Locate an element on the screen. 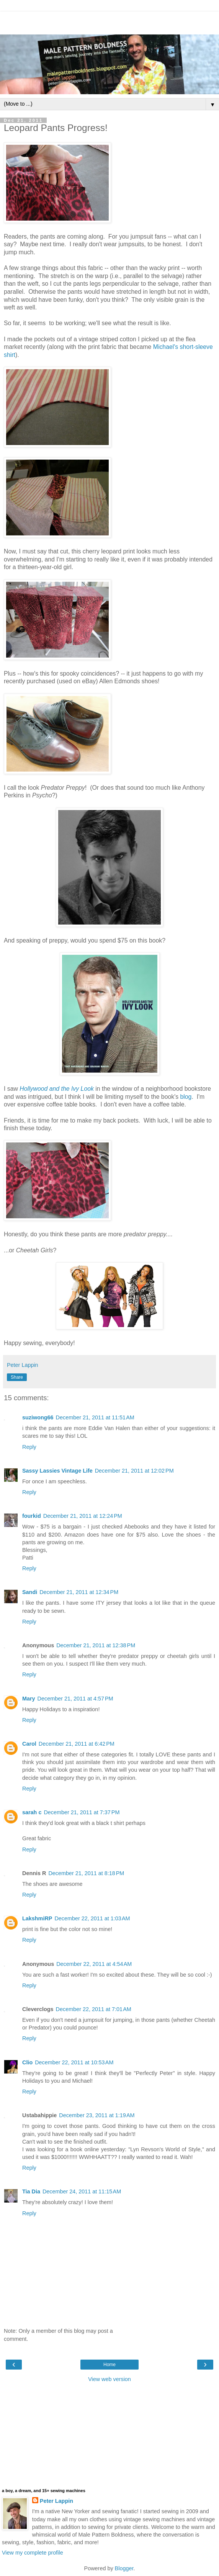  December 22, 2011 at 7:01 AM is located at coordinates (93, 2009).